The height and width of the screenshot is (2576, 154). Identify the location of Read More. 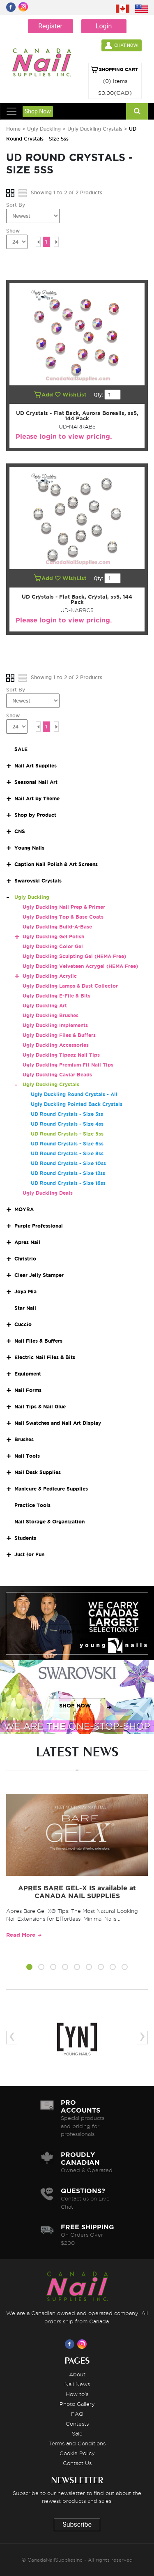
(20, 1935).